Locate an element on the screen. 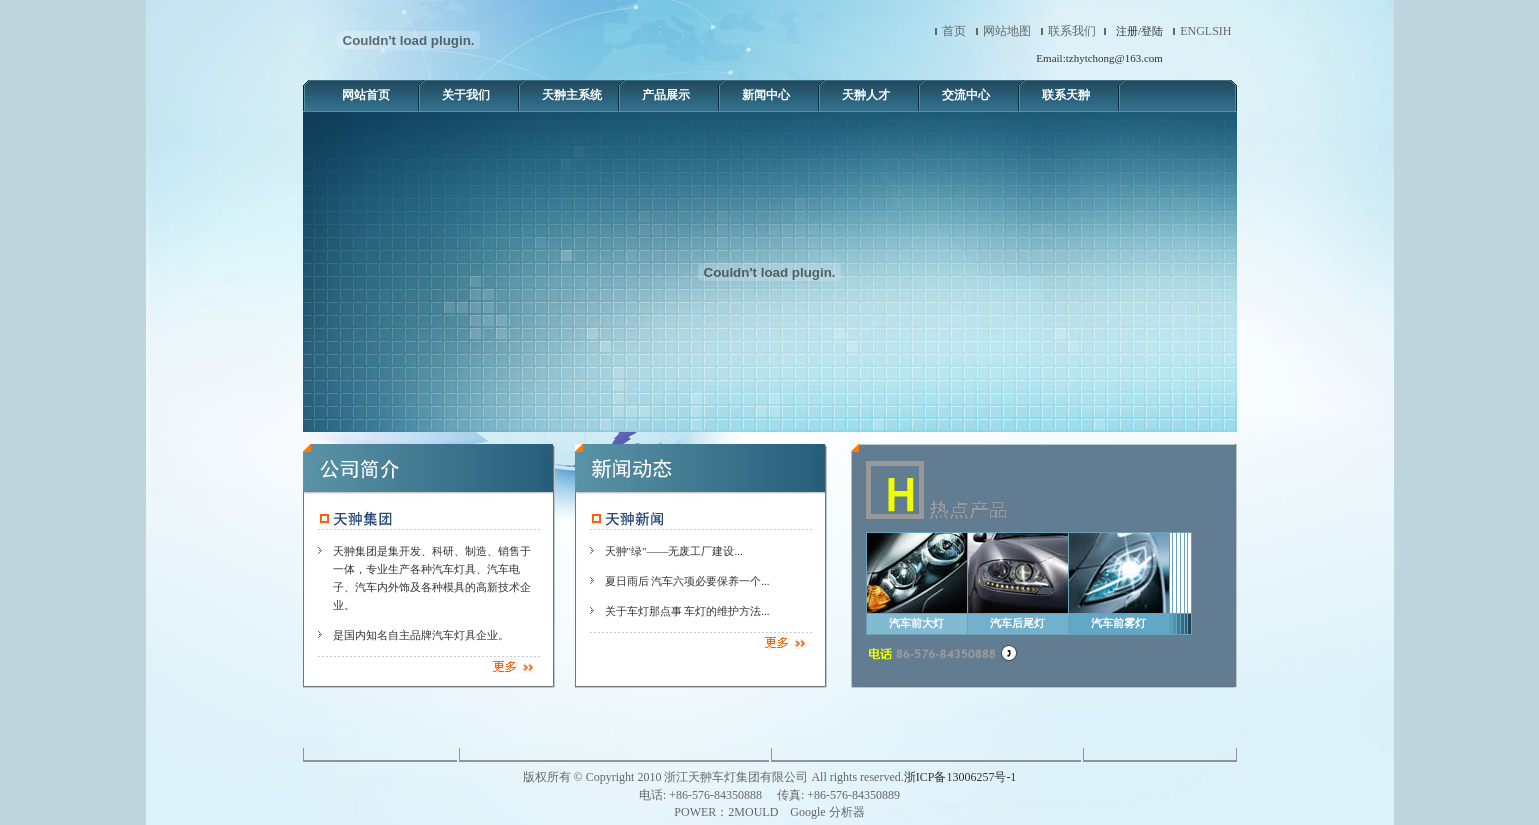 This screenshot has height=825, width=1539. 首页 is located at coordinates (954, 31).